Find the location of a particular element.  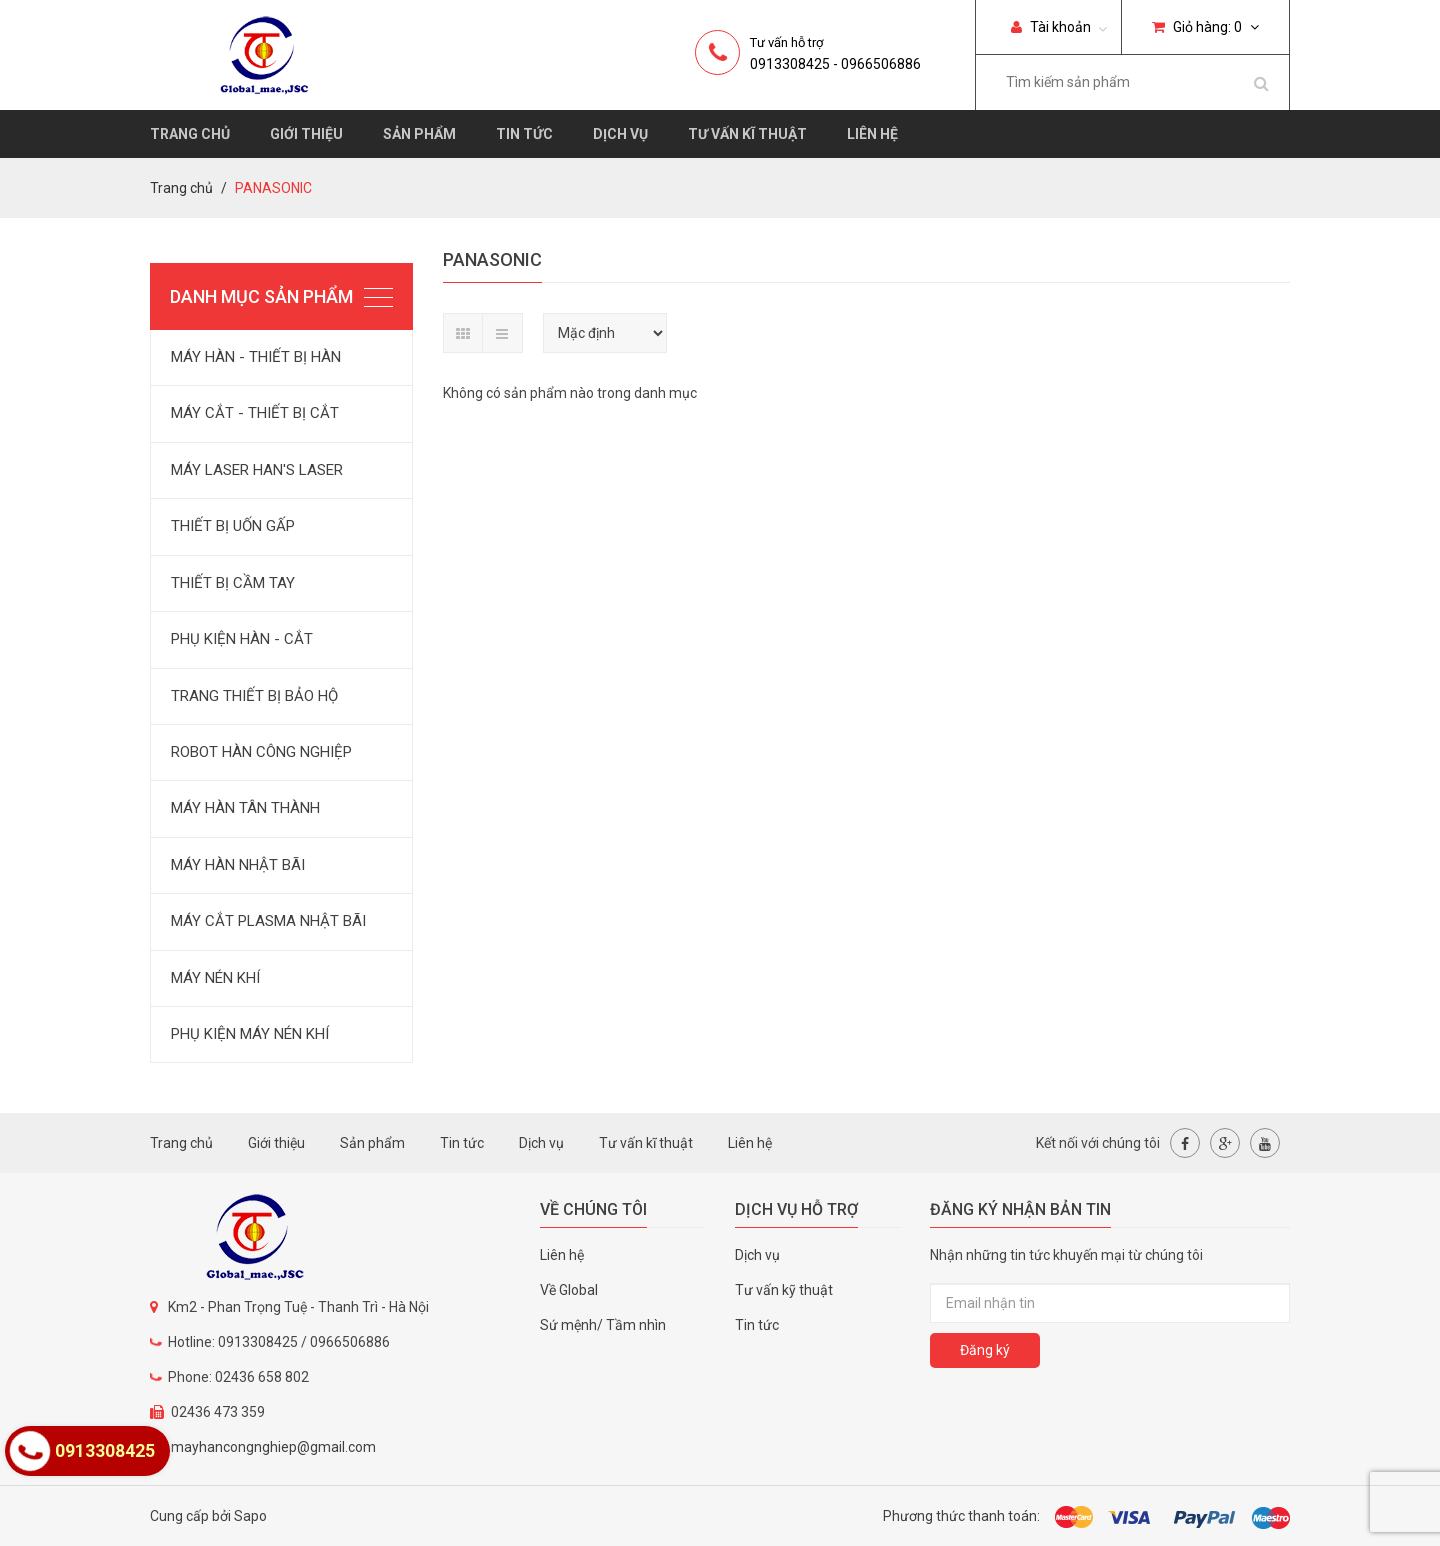

Sứ mệnh/ Tầm nhìn is located at coordinates (603, 1325).